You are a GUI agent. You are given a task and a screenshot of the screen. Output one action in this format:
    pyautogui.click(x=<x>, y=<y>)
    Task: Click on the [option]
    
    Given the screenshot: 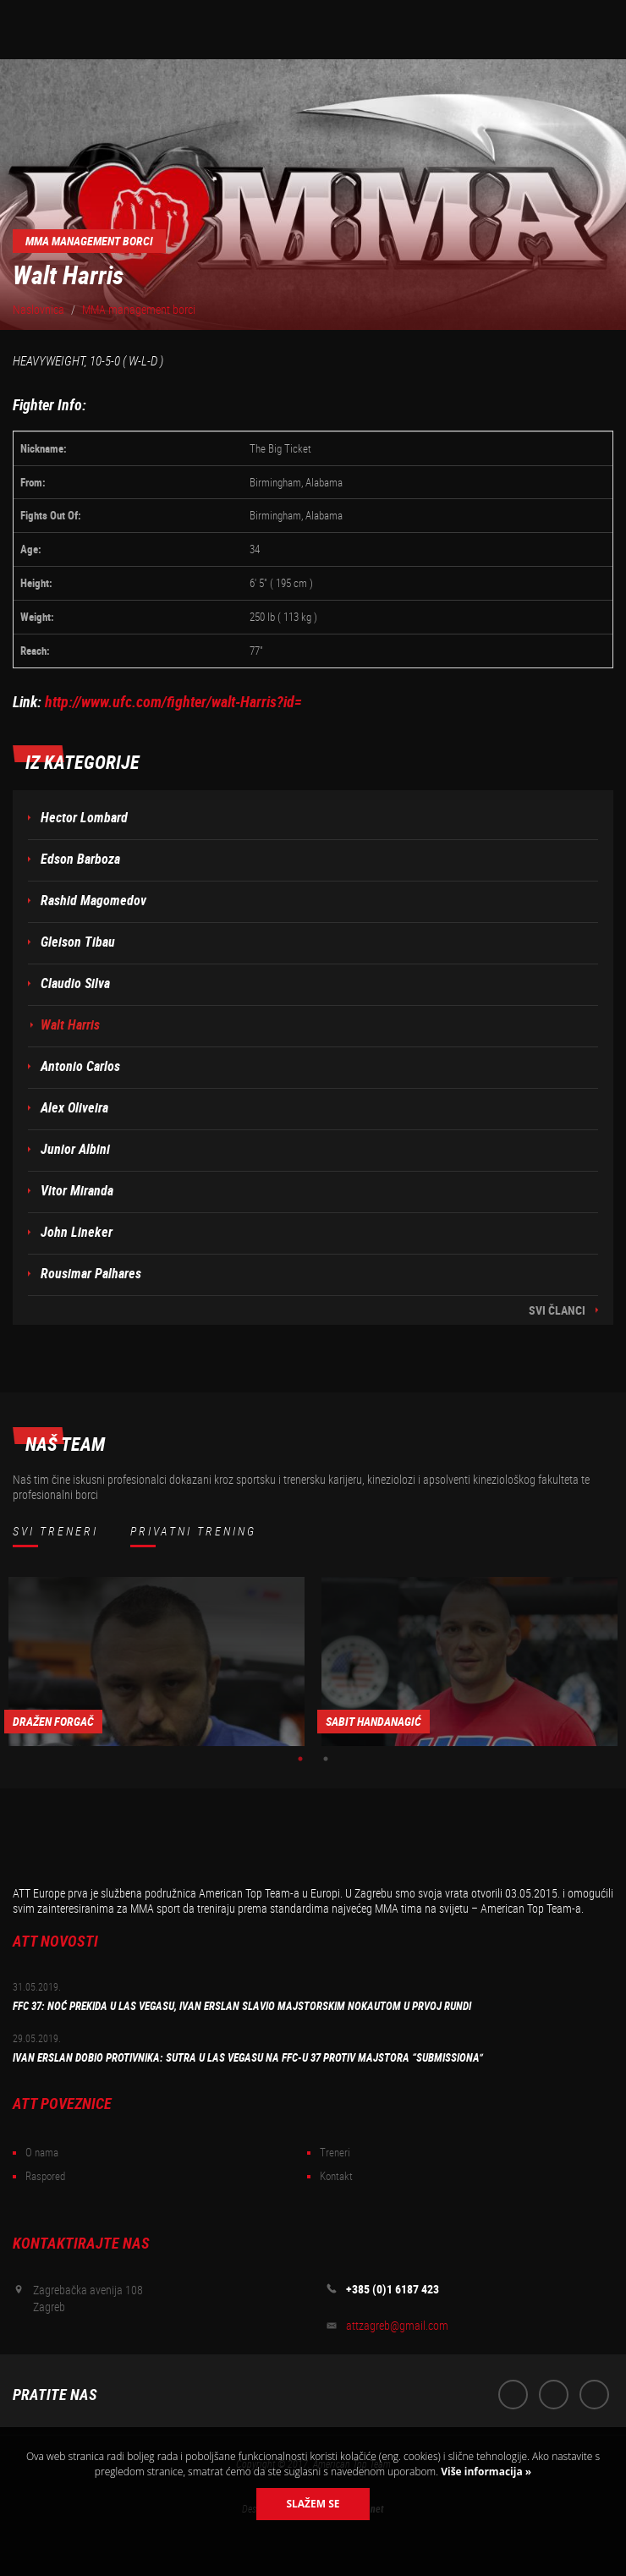 What is the action you would take?
    pyautogui.click(x=156, y=1661)
    